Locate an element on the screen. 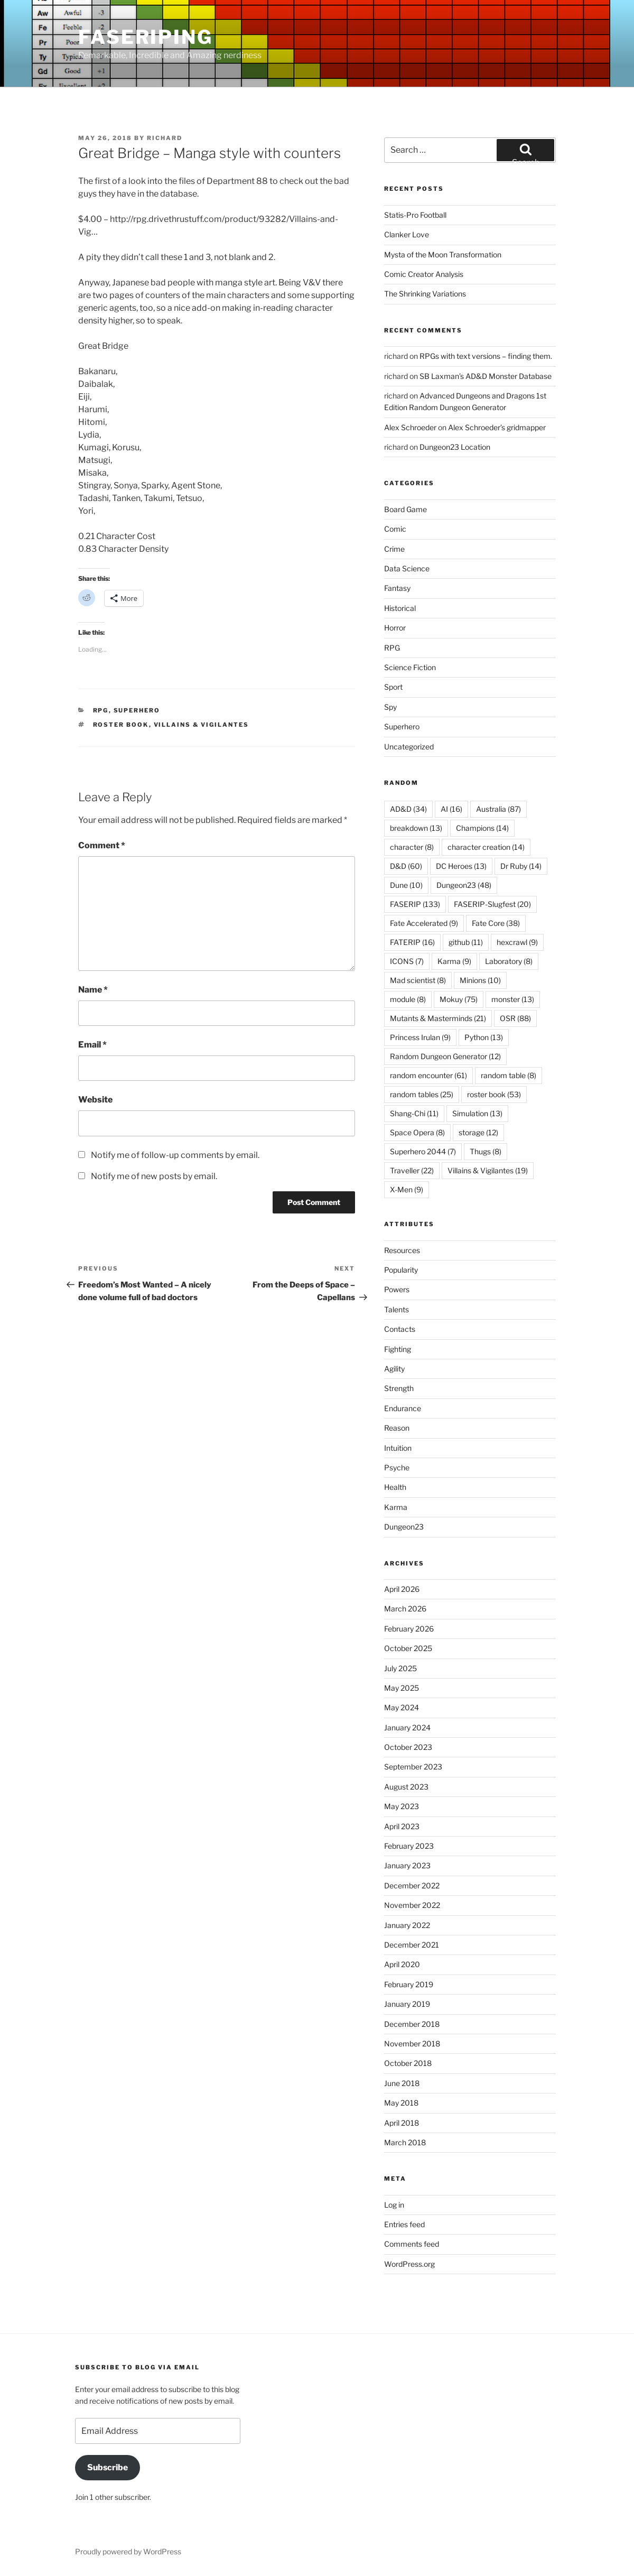 This screenshot has width=634, height=2576. Mad scientist [Mad scientist (8 items)] is located at coordinates (418, 980).